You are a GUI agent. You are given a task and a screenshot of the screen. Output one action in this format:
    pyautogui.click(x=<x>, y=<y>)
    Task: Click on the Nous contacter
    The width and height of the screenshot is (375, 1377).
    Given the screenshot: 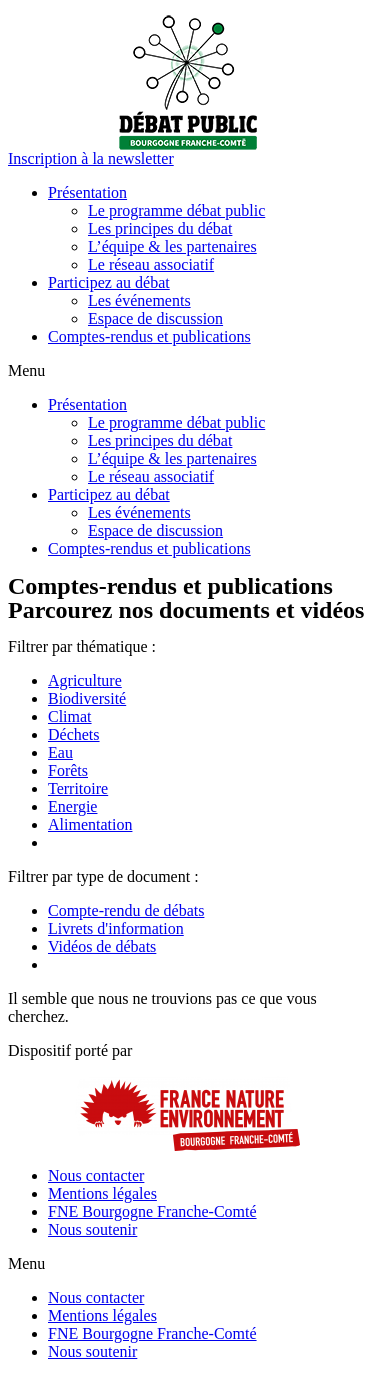 What is the action you would take?
    pyautogui.click(x=96, y=1175)
    